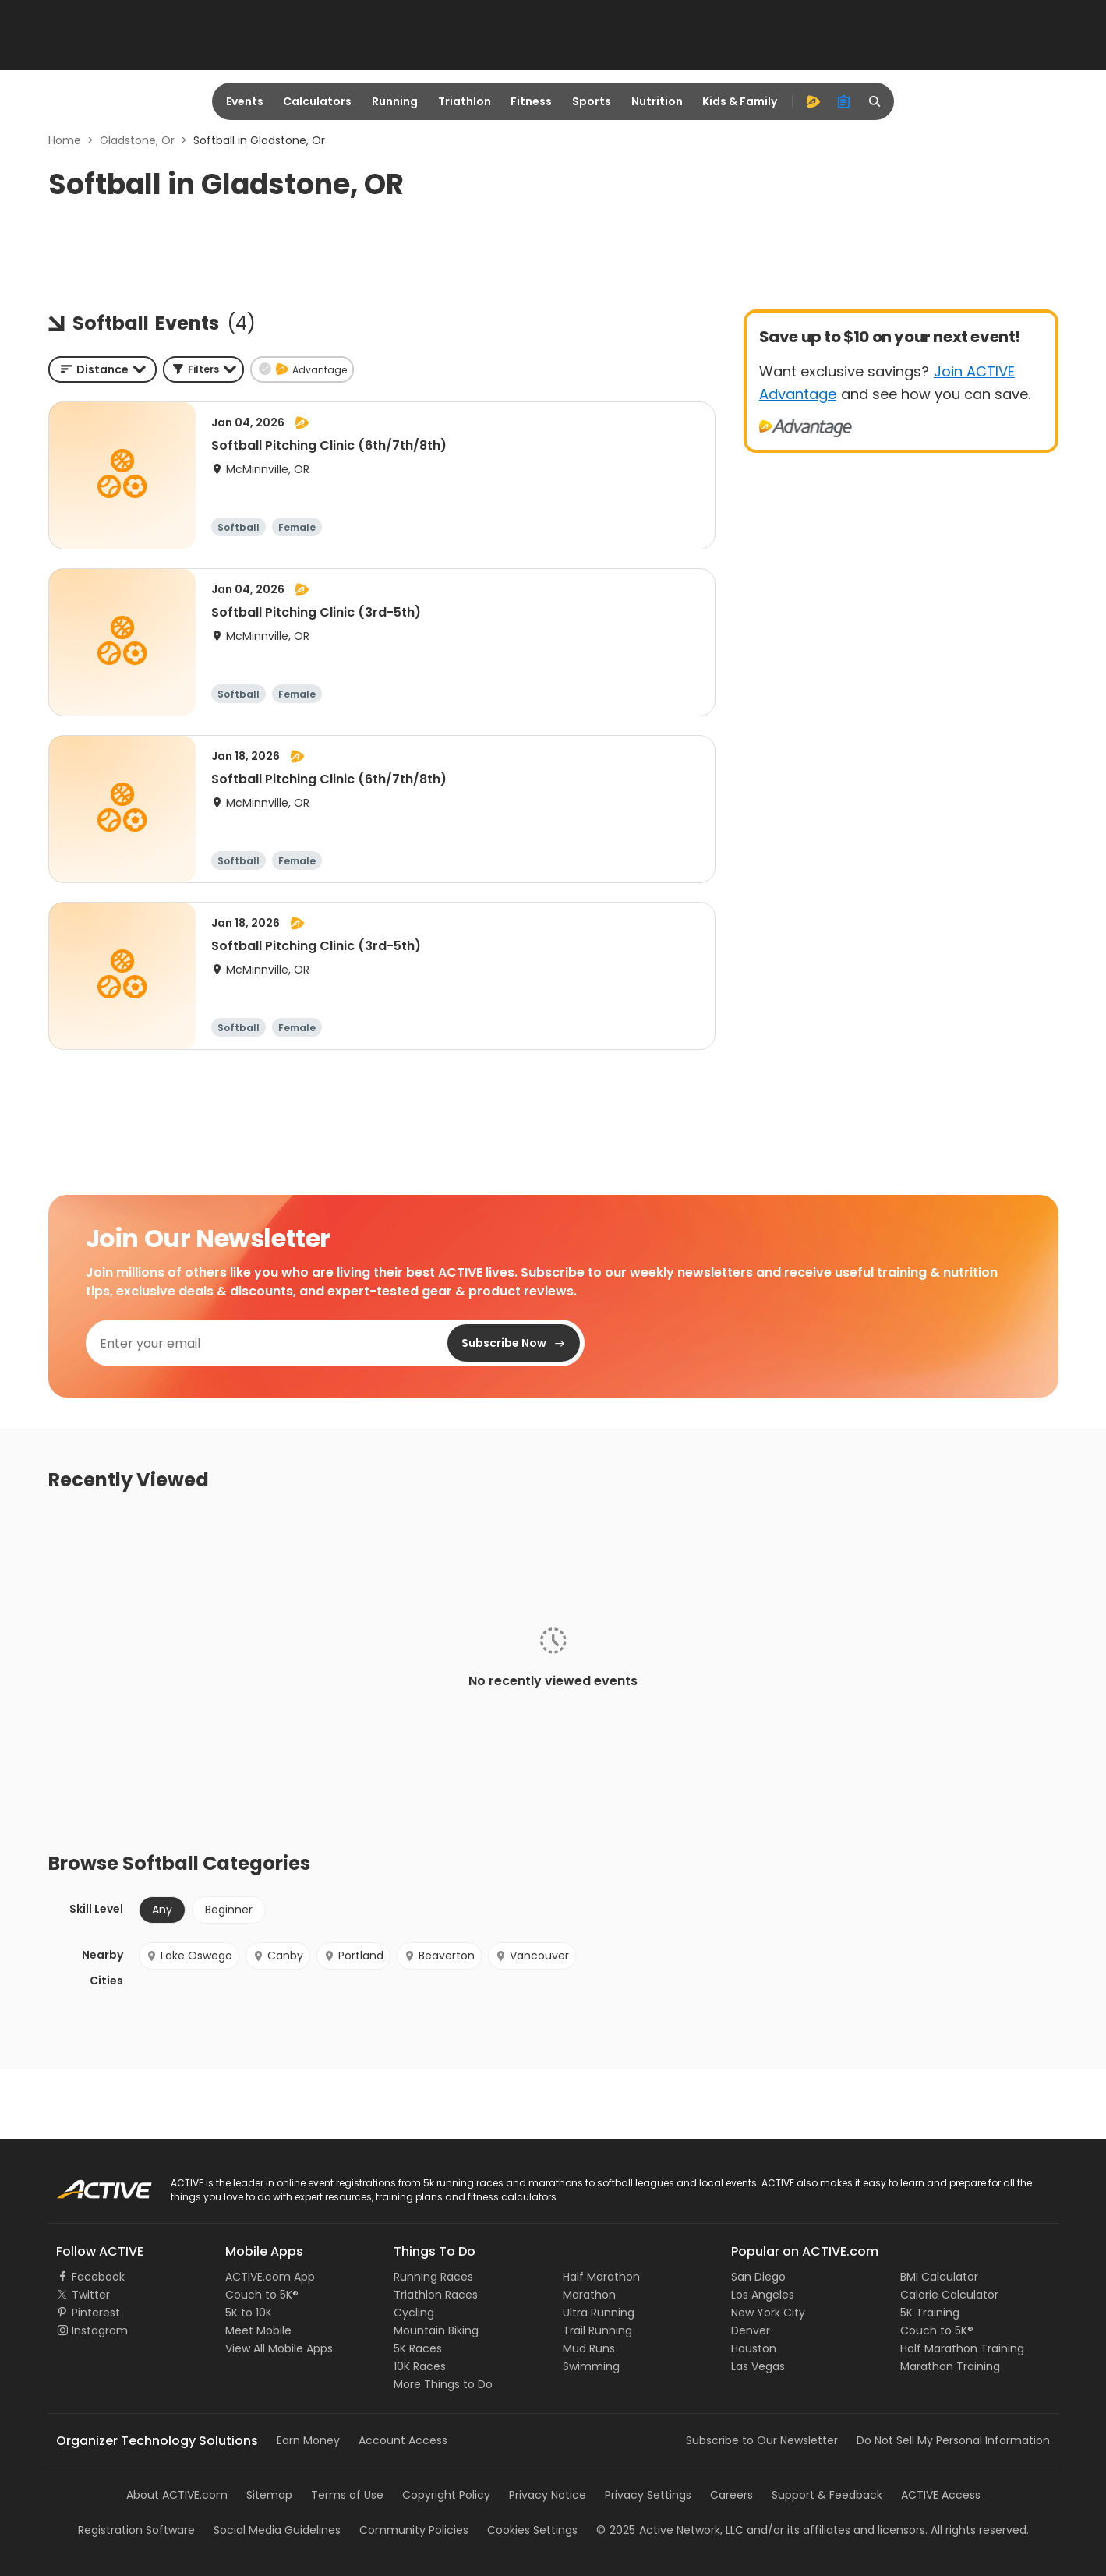 Image resolution: width=1106 pixels, height=2576 pixels. I want to click on Beaverton, so click(439, 1955).